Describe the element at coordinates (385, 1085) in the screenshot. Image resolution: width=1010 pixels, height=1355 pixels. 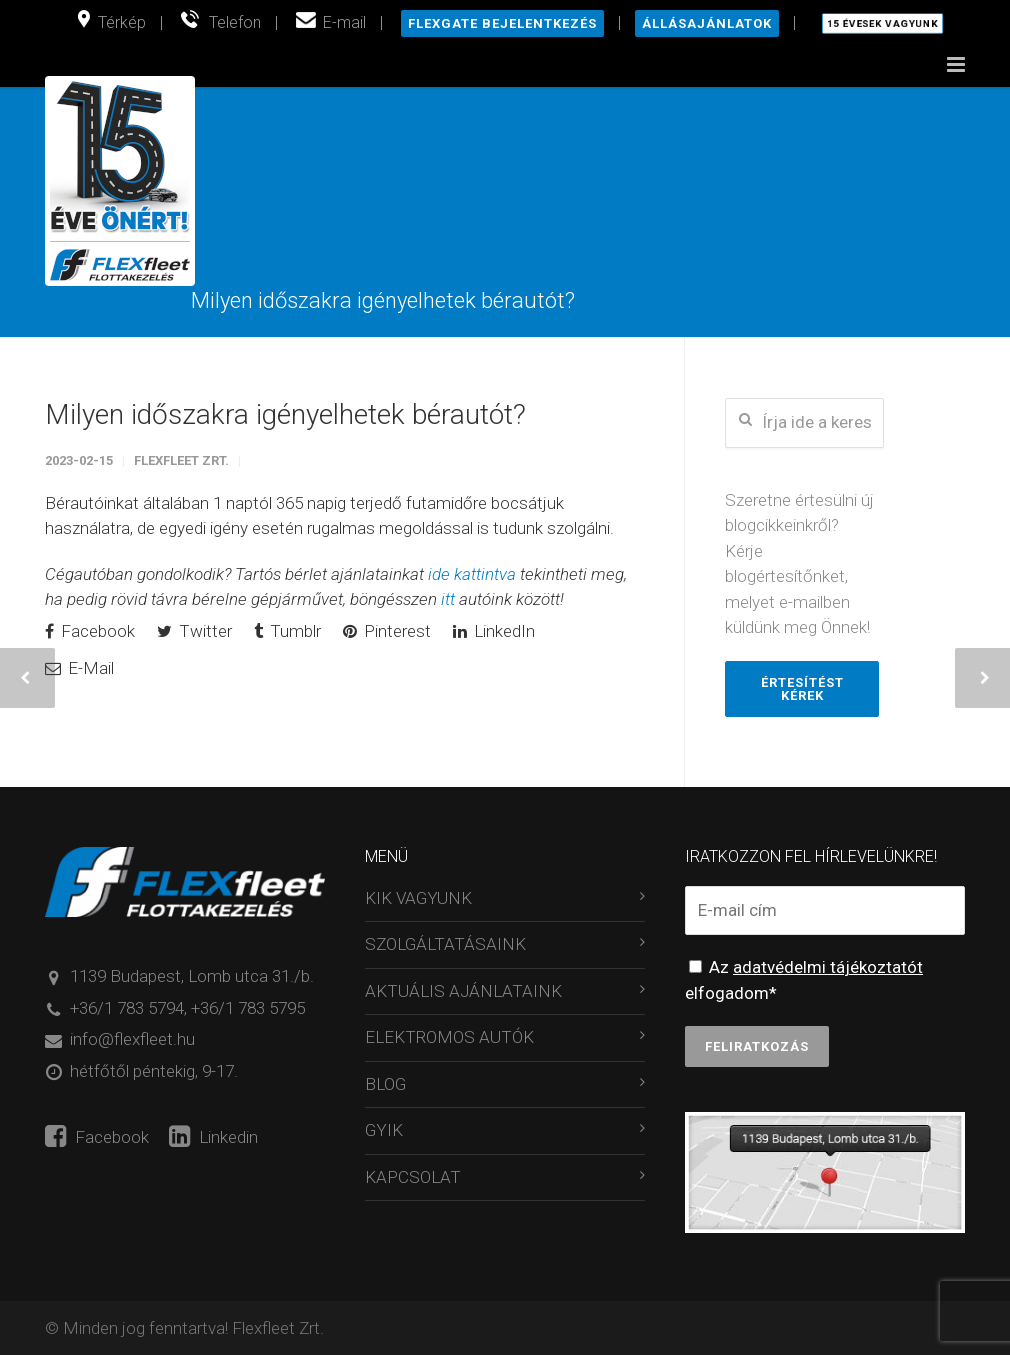
I see `BLOG` at that location.